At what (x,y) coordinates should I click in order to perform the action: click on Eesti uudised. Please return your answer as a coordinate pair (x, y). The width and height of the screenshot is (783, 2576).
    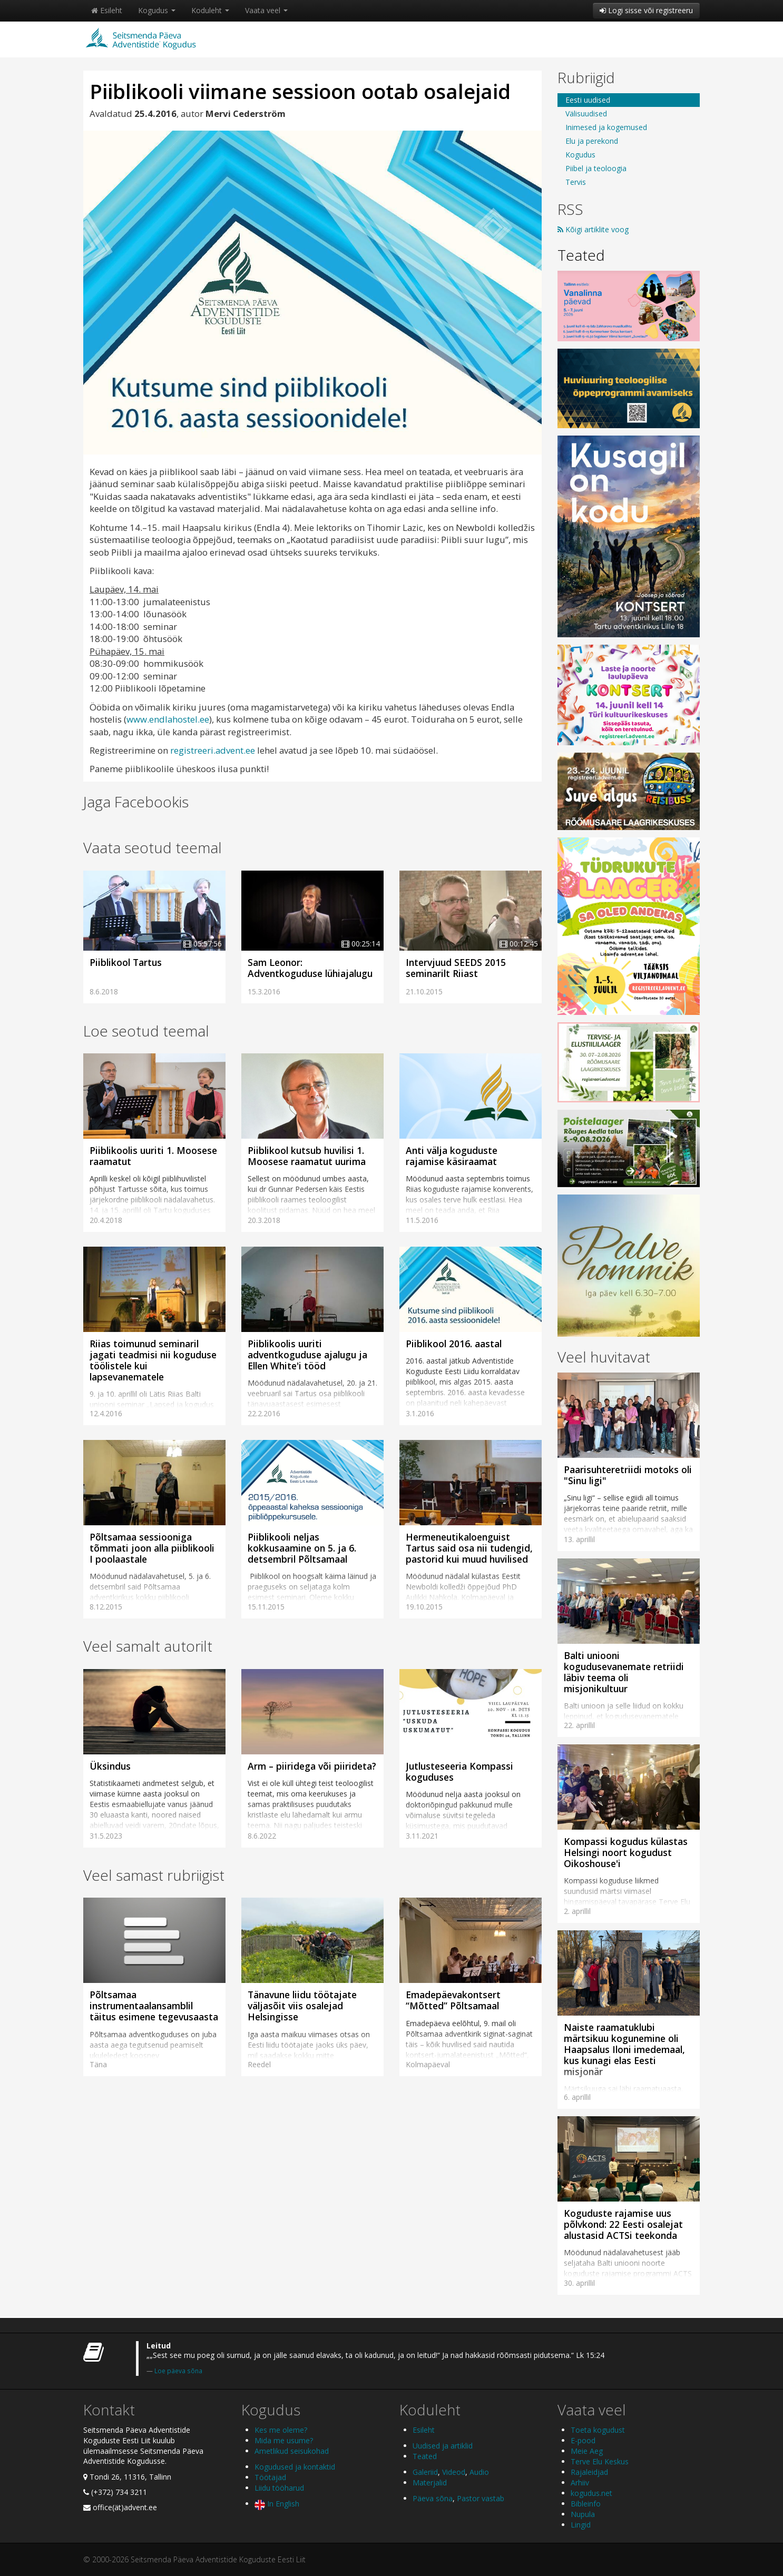
    Looking at the image, I should click on (587, 100).